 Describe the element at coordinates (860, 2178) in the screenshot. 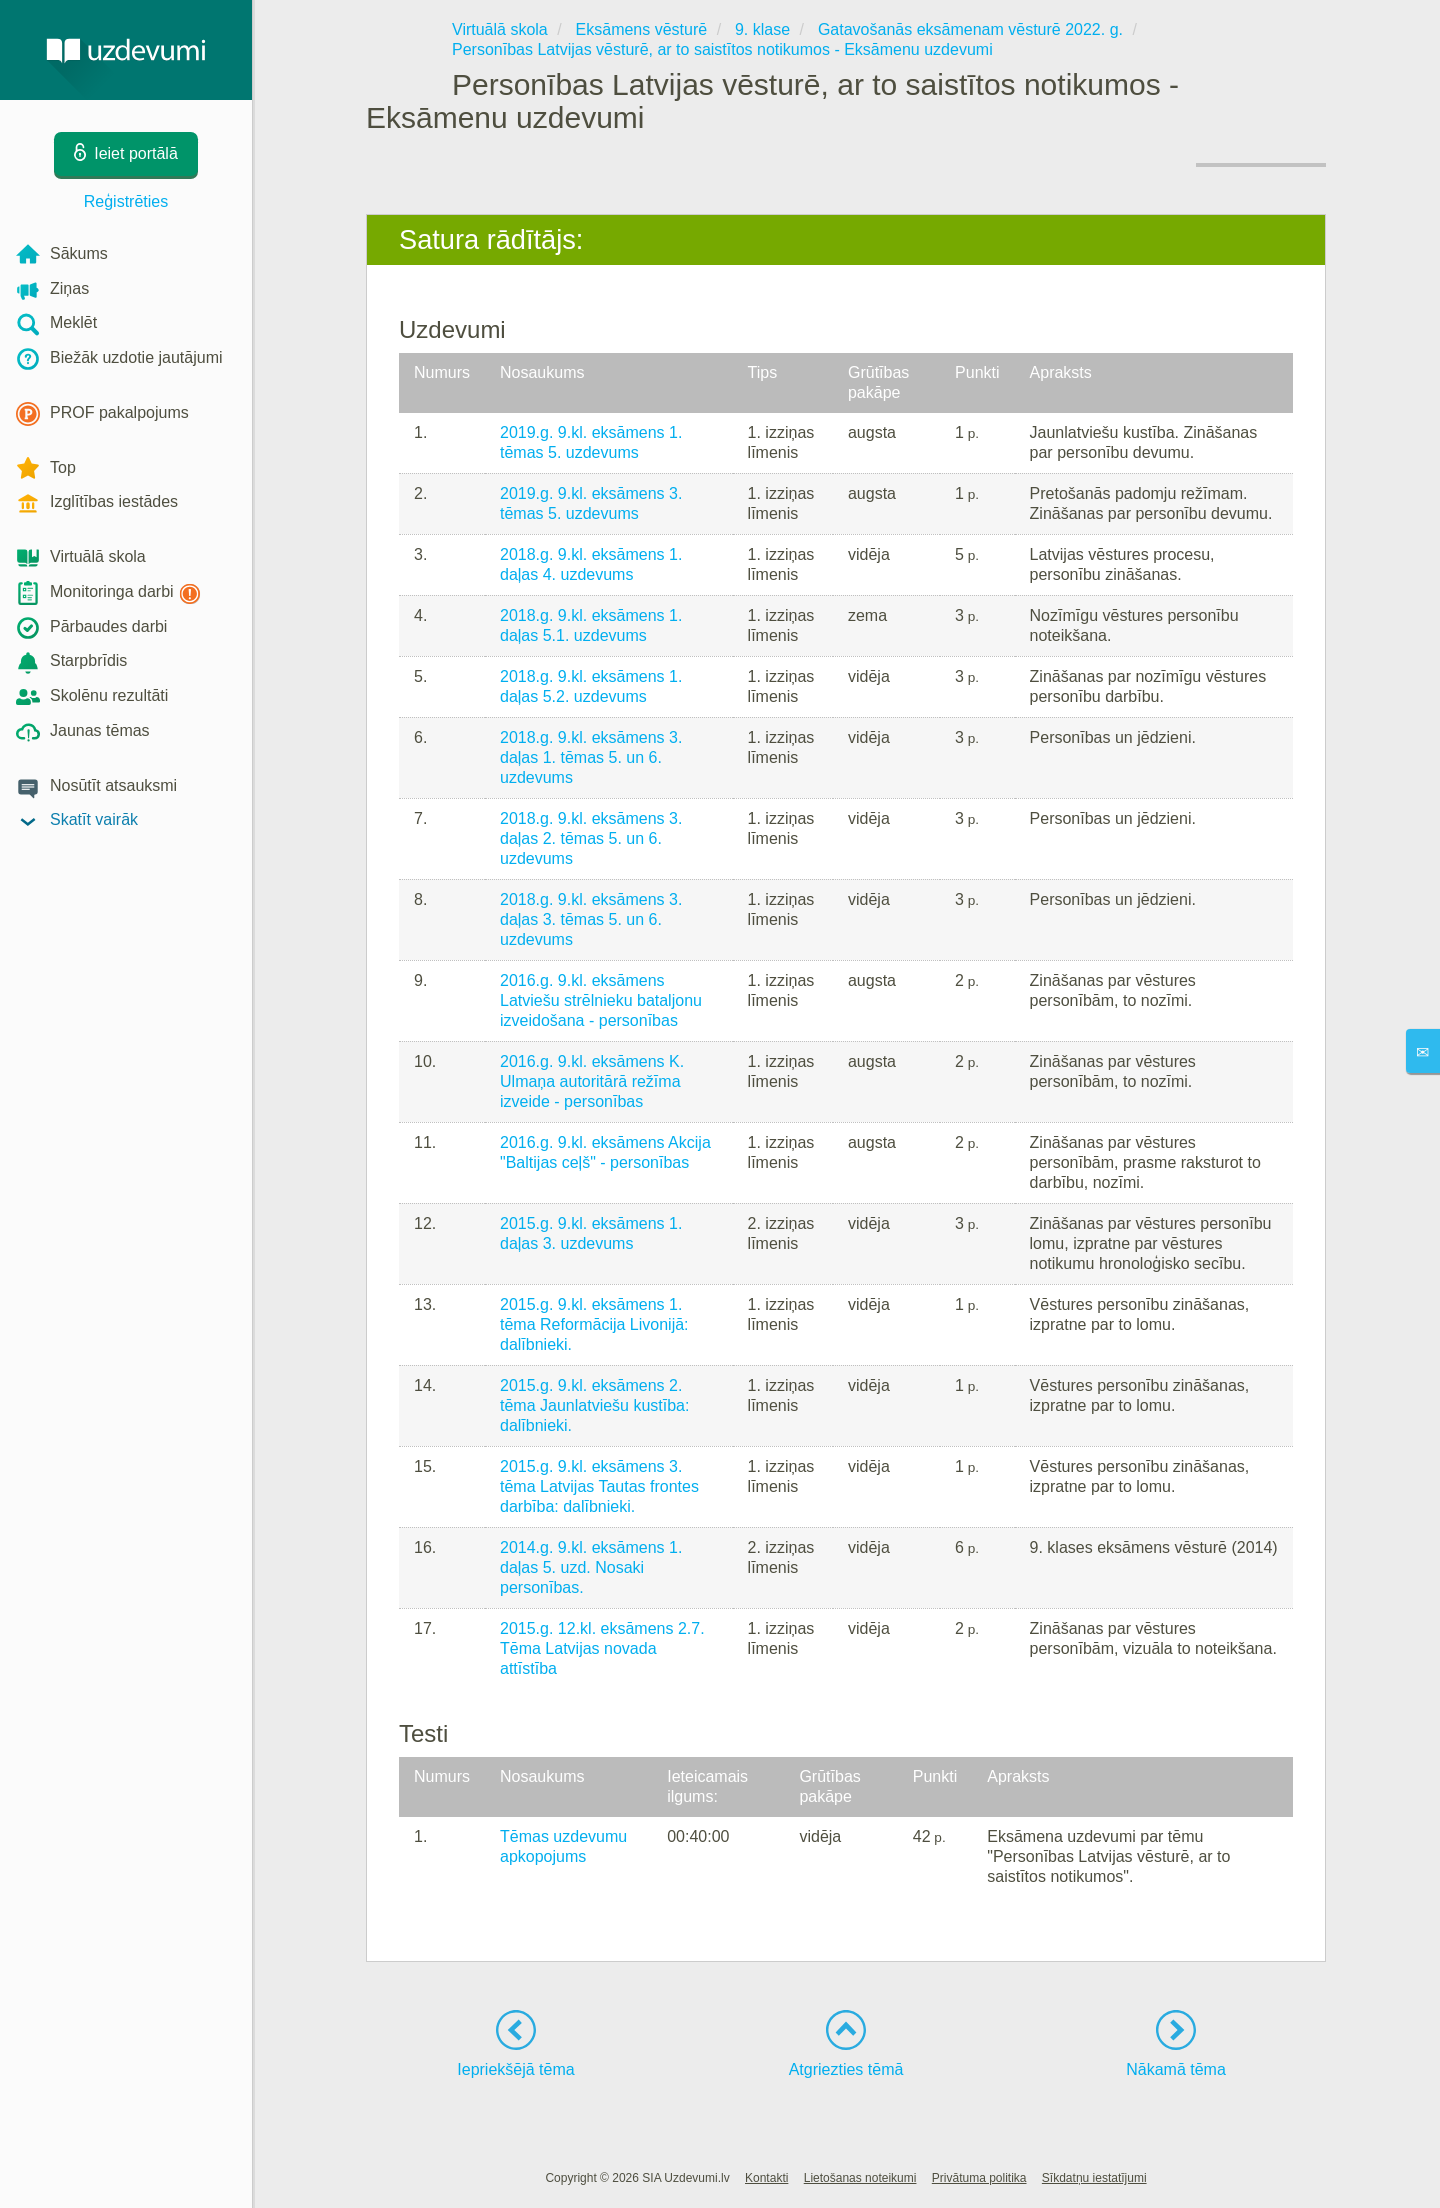

I see `Lietošanas noteikumi` at that location.